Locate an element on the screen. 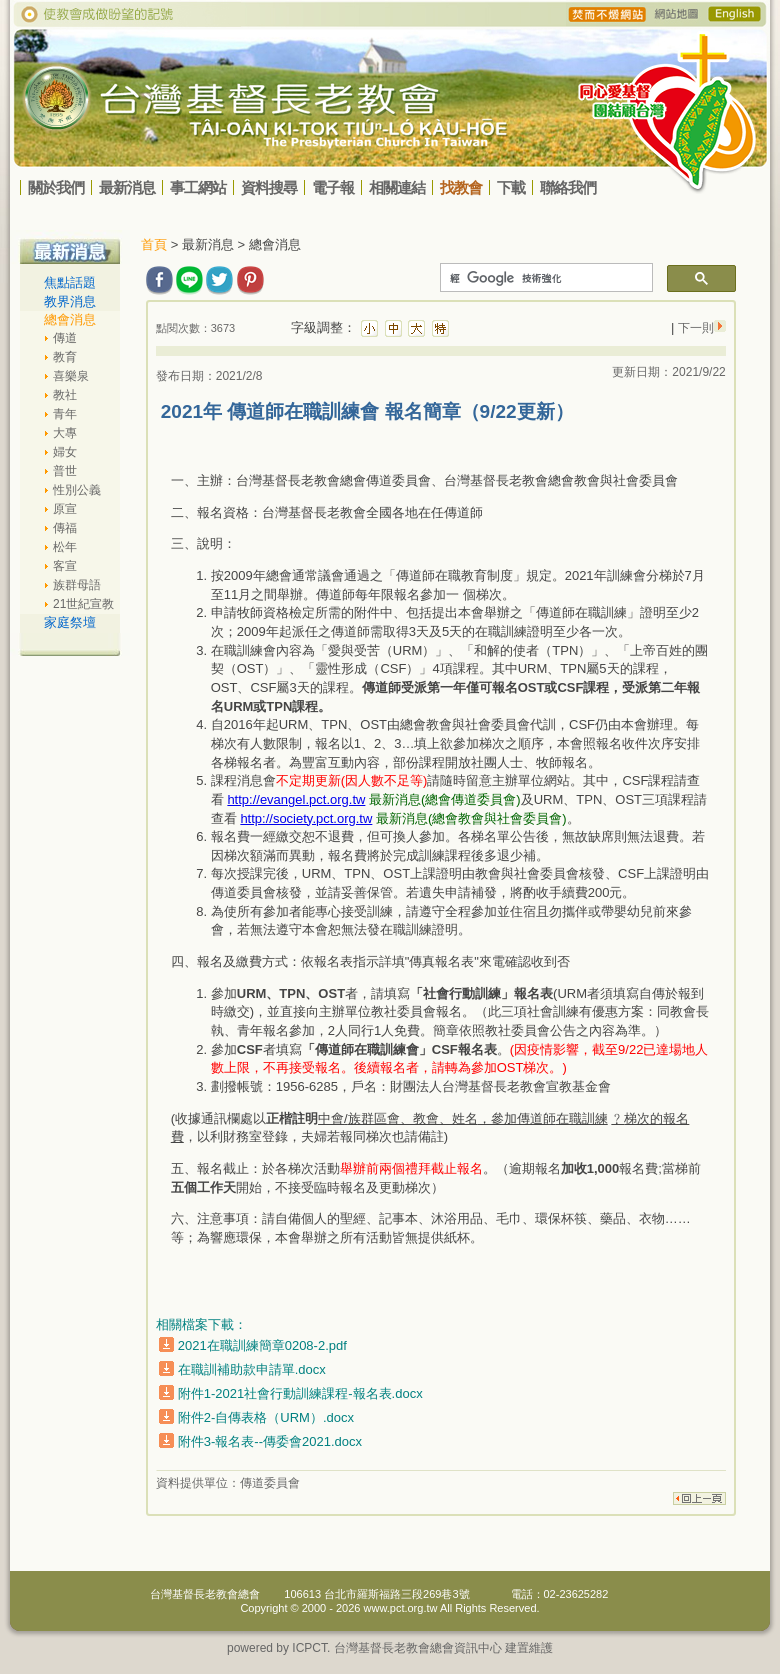  [搜尋] is located at coordinates (544, 278).